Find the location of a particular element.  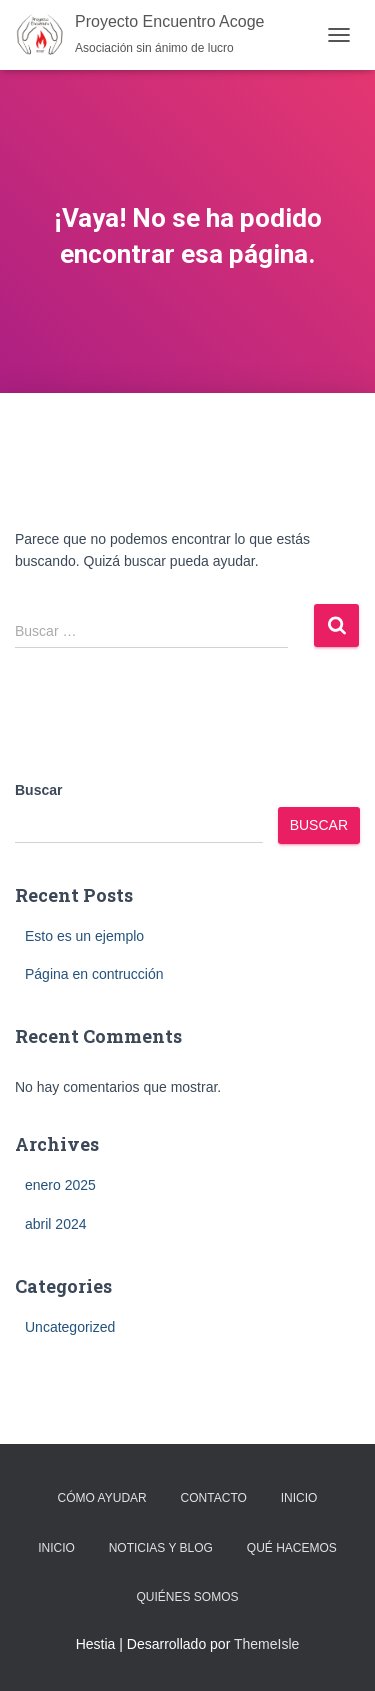

Quiénes Somos is located at coordinates (187, 1597).